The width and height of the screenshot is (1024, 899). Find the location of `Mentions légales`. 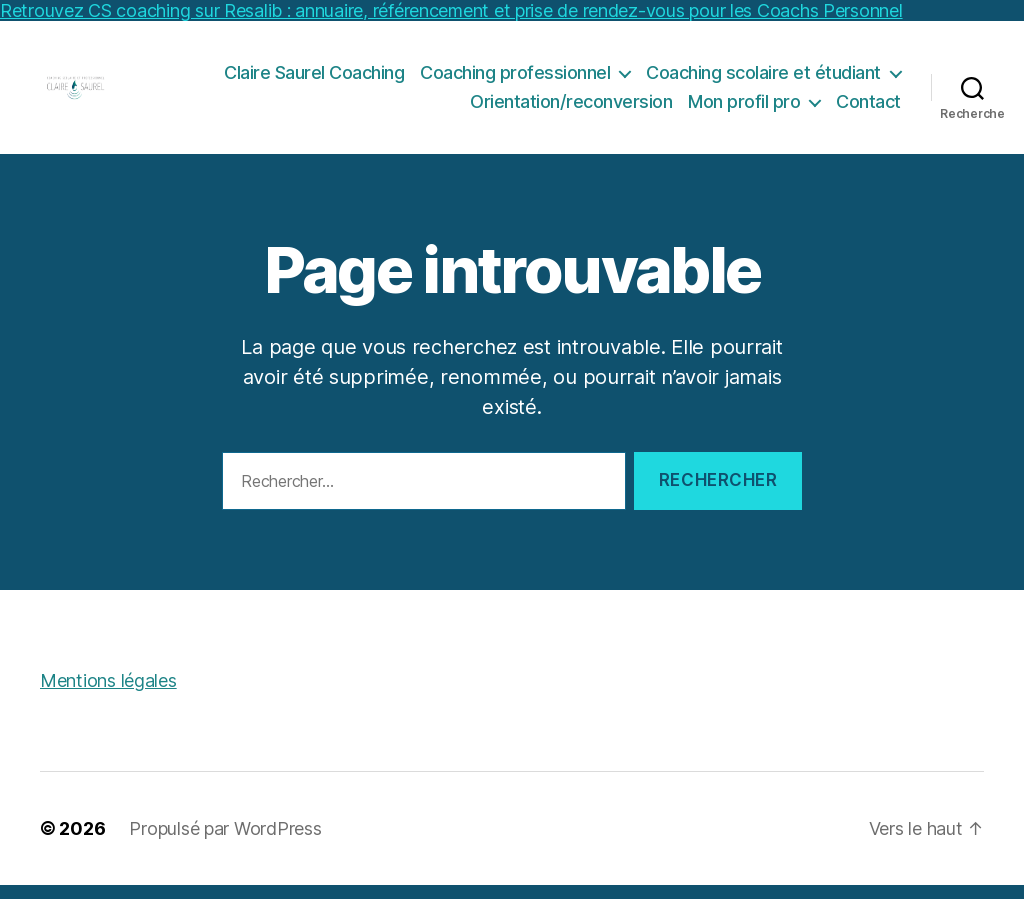

Mentions légales is located at coordinates (108, 694).